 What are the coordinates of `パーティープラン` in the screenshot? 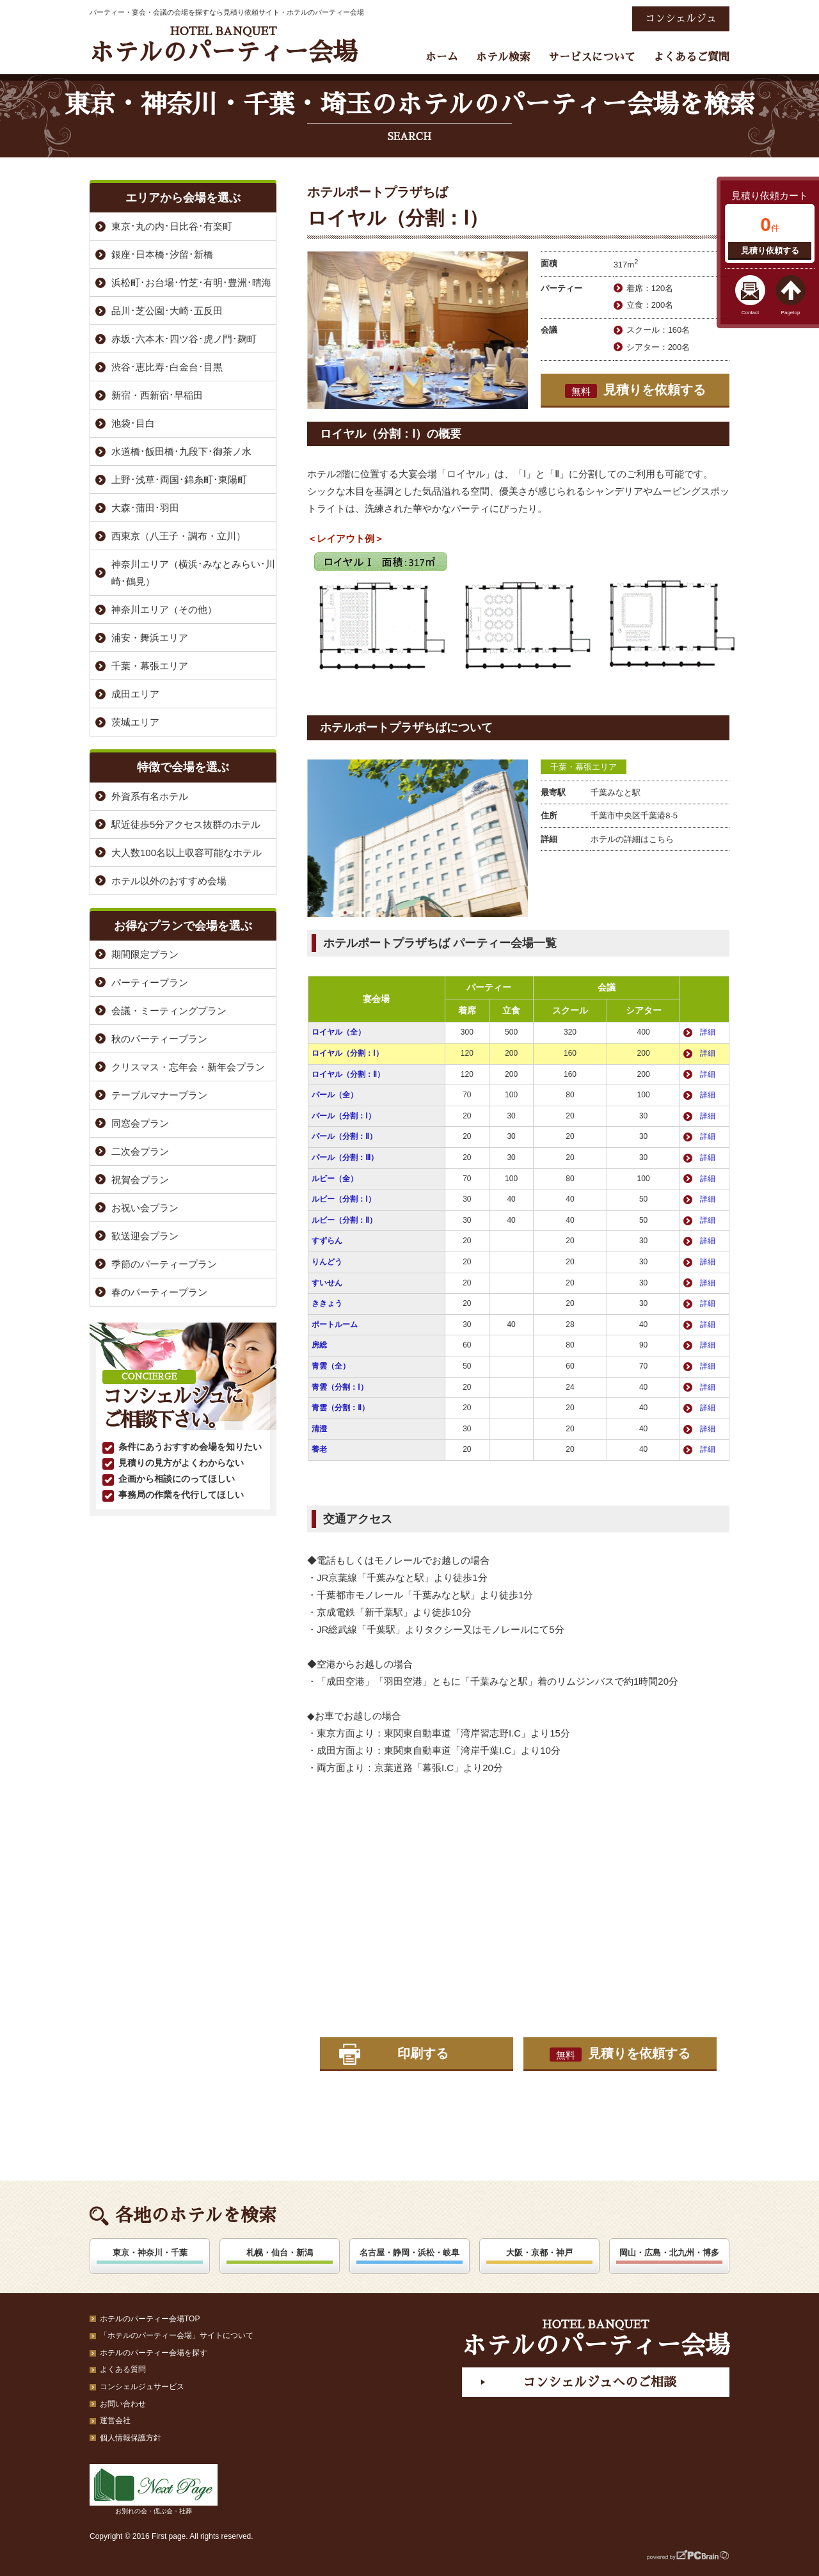 It's located at (149, 982).